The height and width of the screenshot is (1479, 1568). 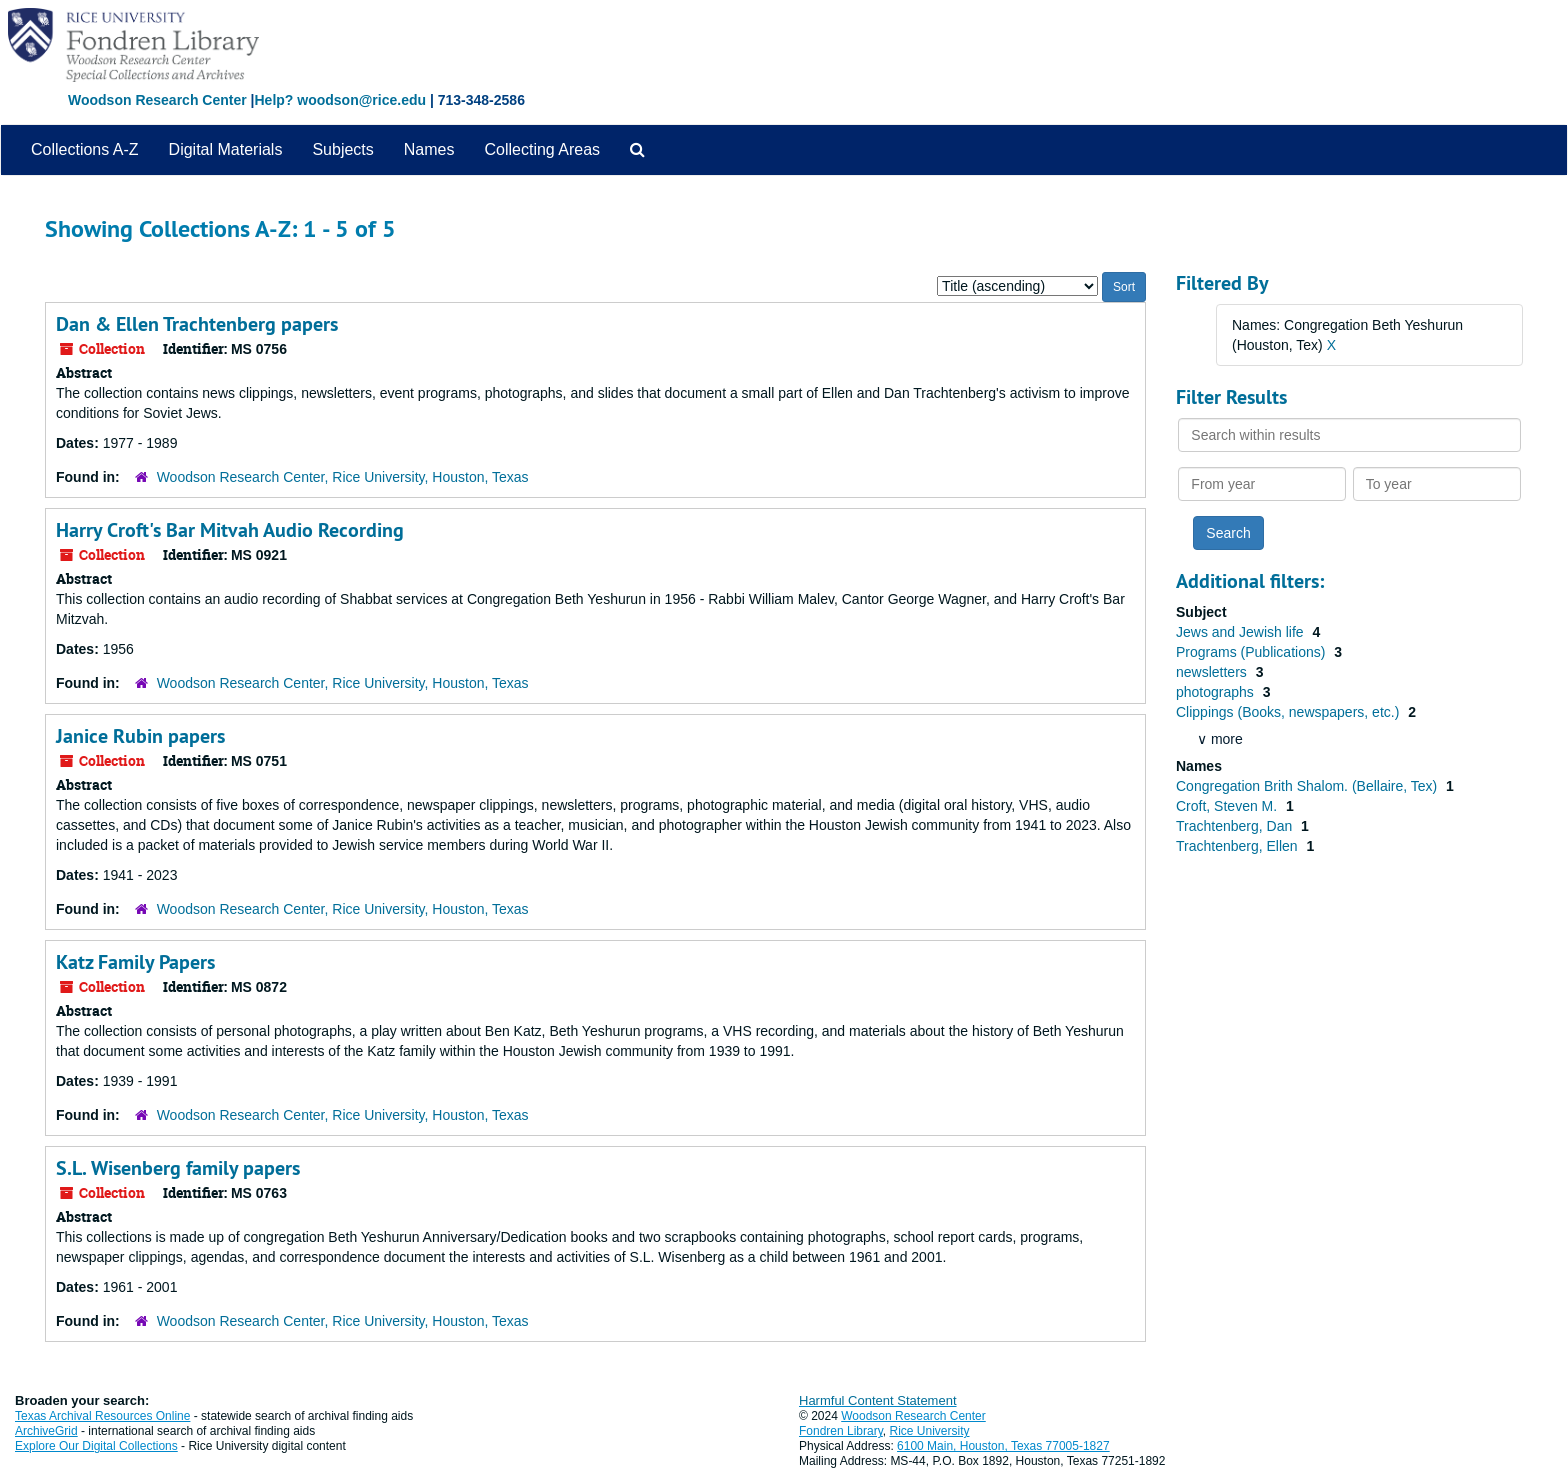 I want to click on Fondren Library, so click(x=841, y=1431).